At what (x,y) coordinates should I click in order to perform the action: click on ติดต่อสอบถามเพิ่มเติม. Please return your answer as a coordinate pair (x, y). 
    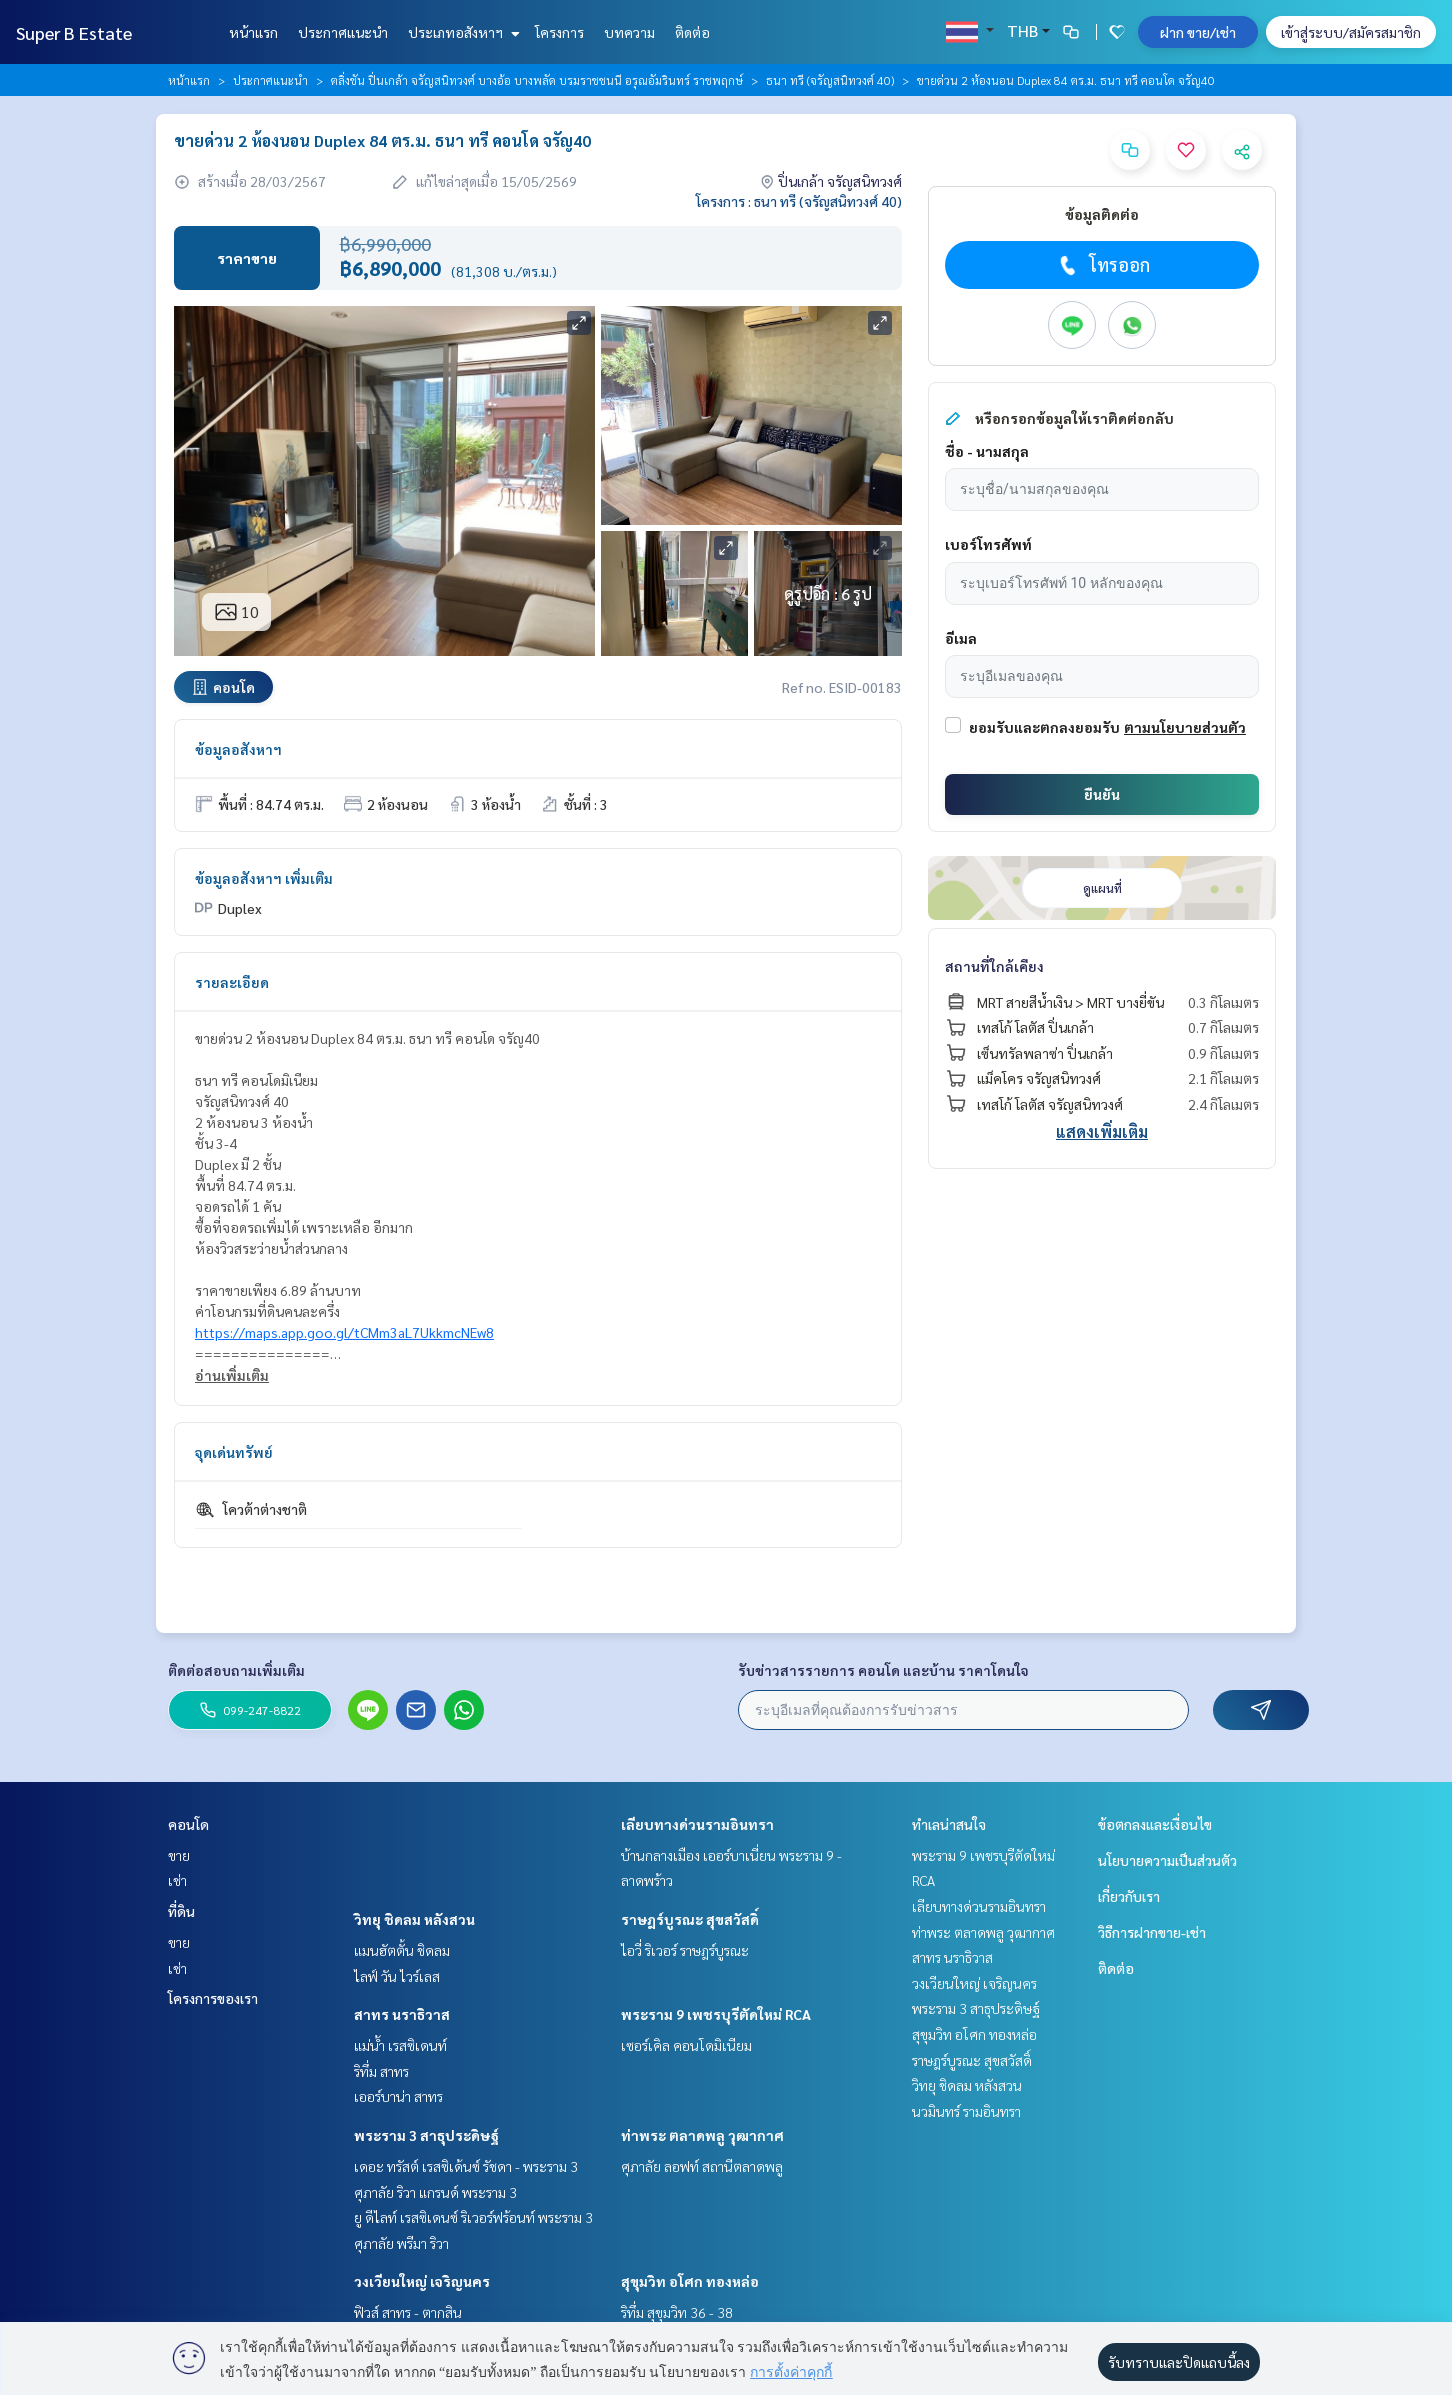
    Looking at the image, I should click on (236, 1670).